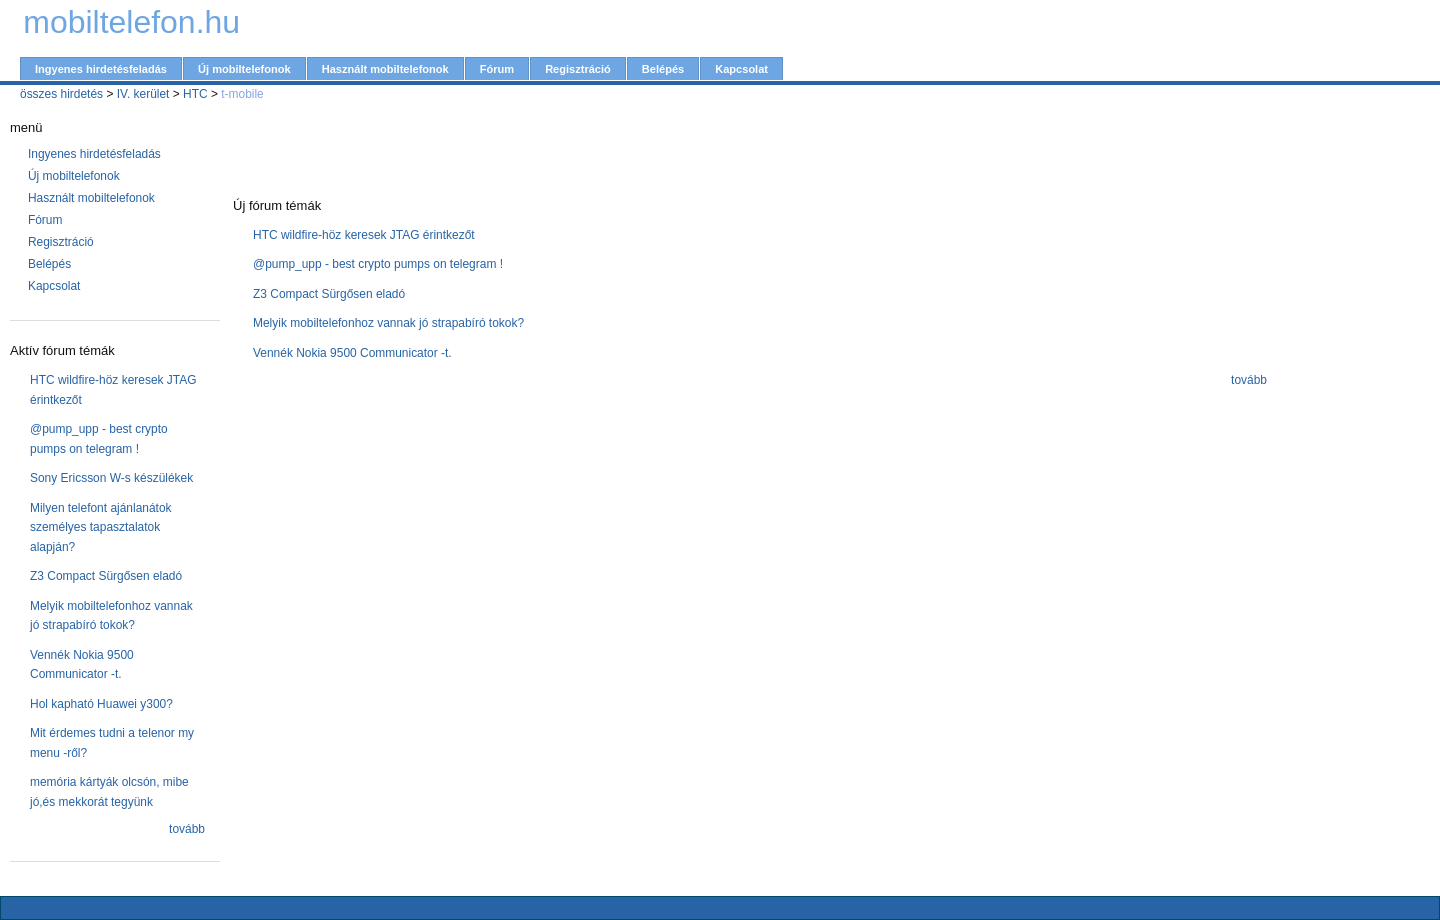  What do you see at coordinates (187, 829) in the screenshot?
I see `tovább` at bounding box center [187, 829].